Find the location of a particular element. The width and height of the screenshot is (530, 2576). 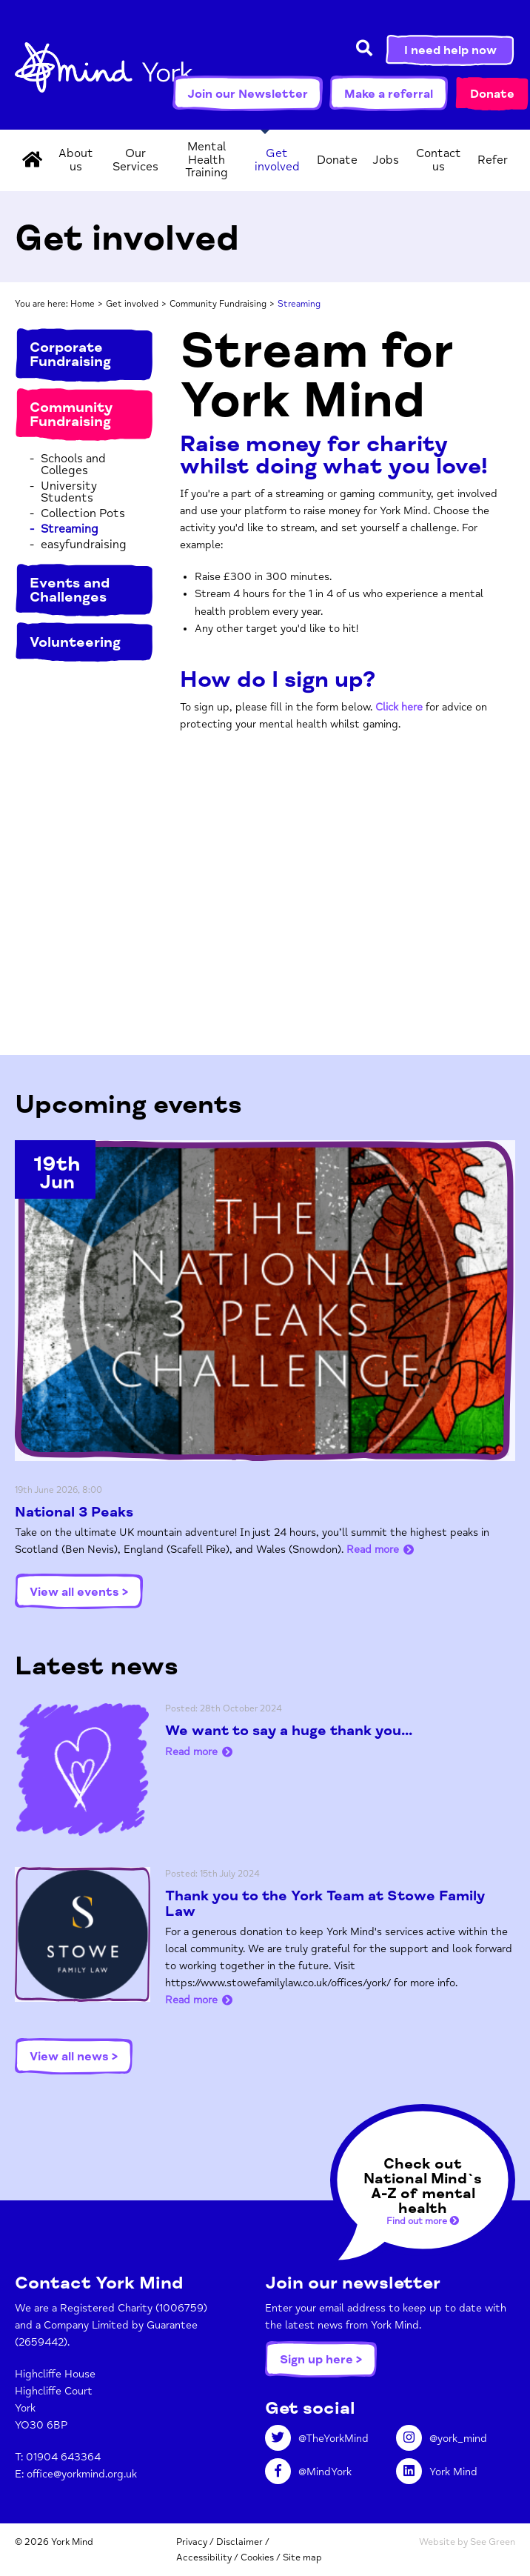

Get involved is located at coordinates (277, 160).